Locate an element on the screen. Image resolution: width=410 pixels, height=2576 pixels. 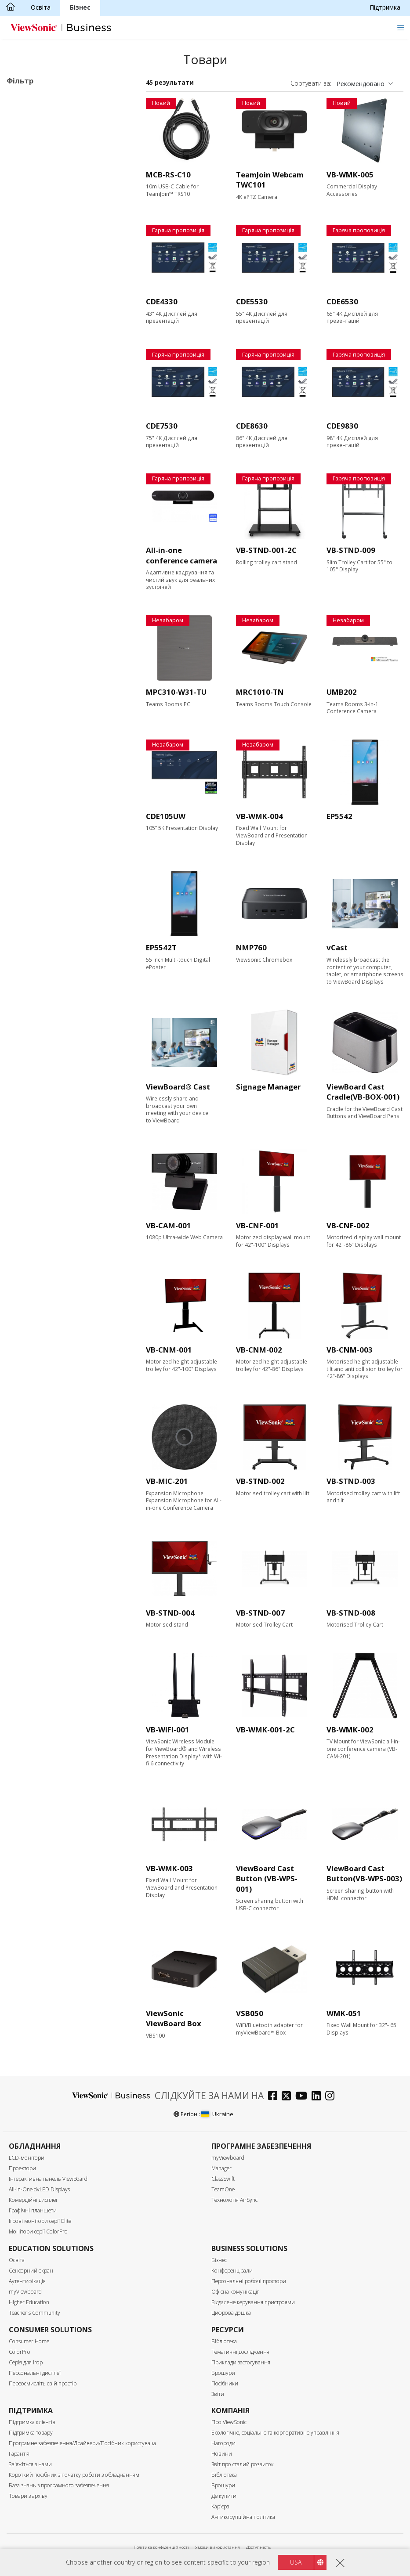
VB-WMK-005 is located at coordinates (350, 175).